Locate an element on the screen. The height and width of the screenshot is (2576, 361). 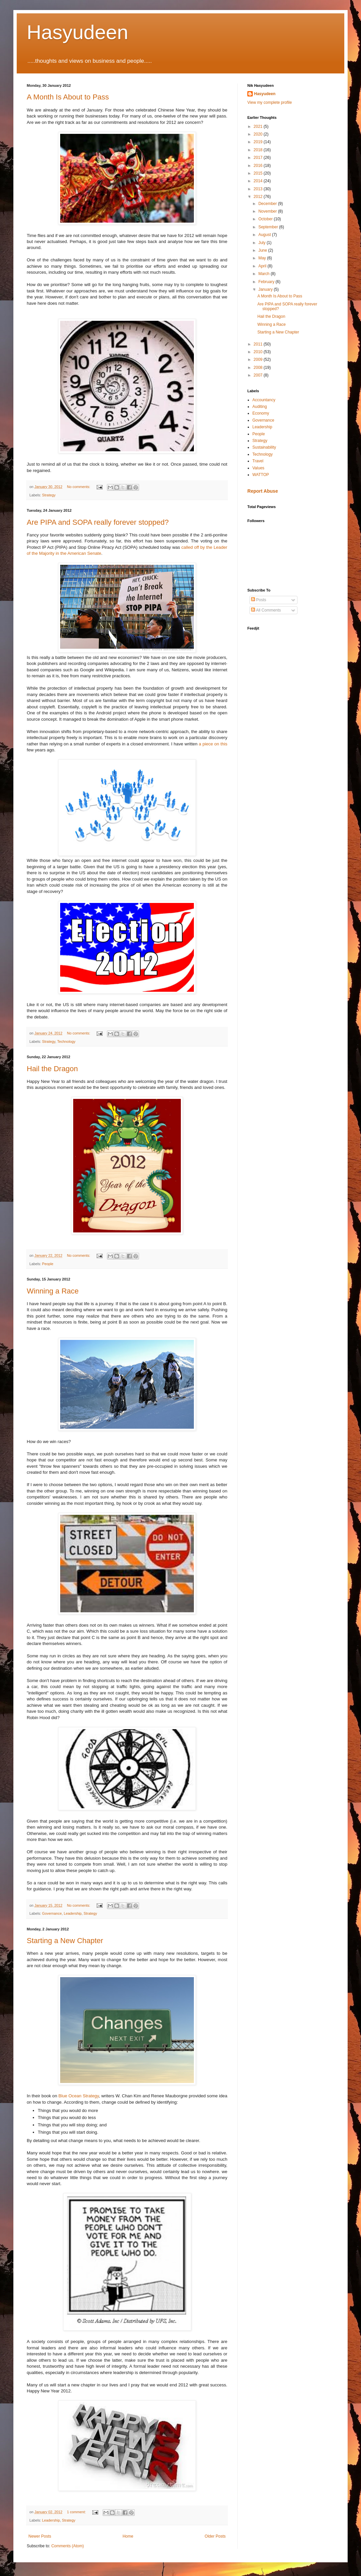
Strategy is located at coordinates (48, 495).